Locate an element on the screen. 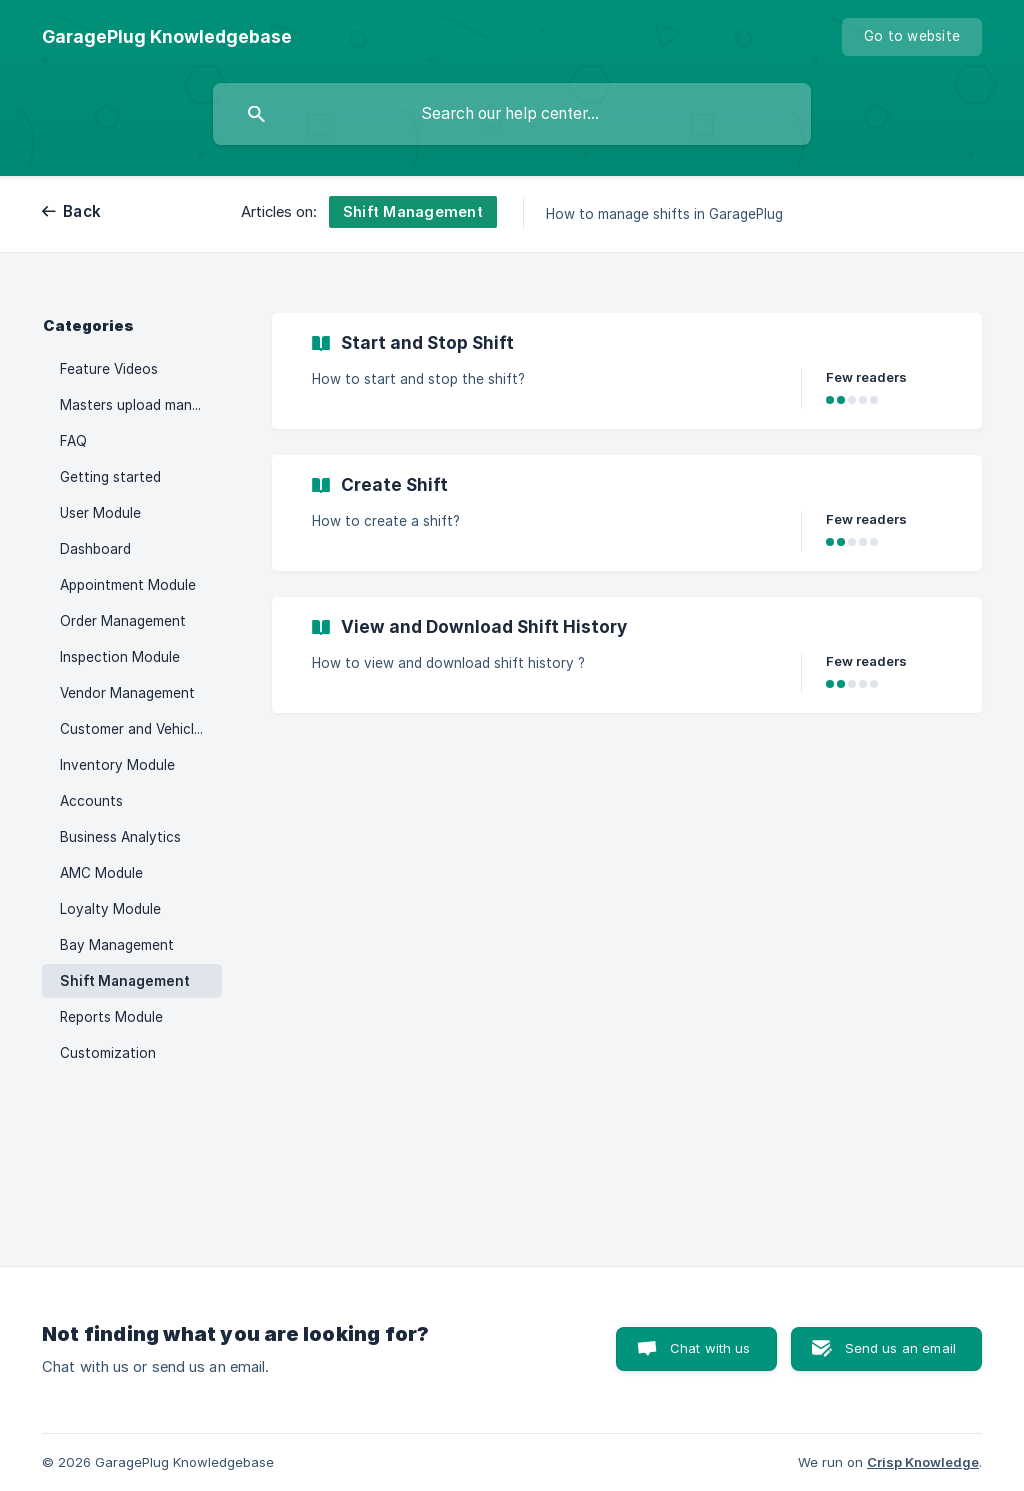  Send us an email [button] is located at coordinates (900, 1348).